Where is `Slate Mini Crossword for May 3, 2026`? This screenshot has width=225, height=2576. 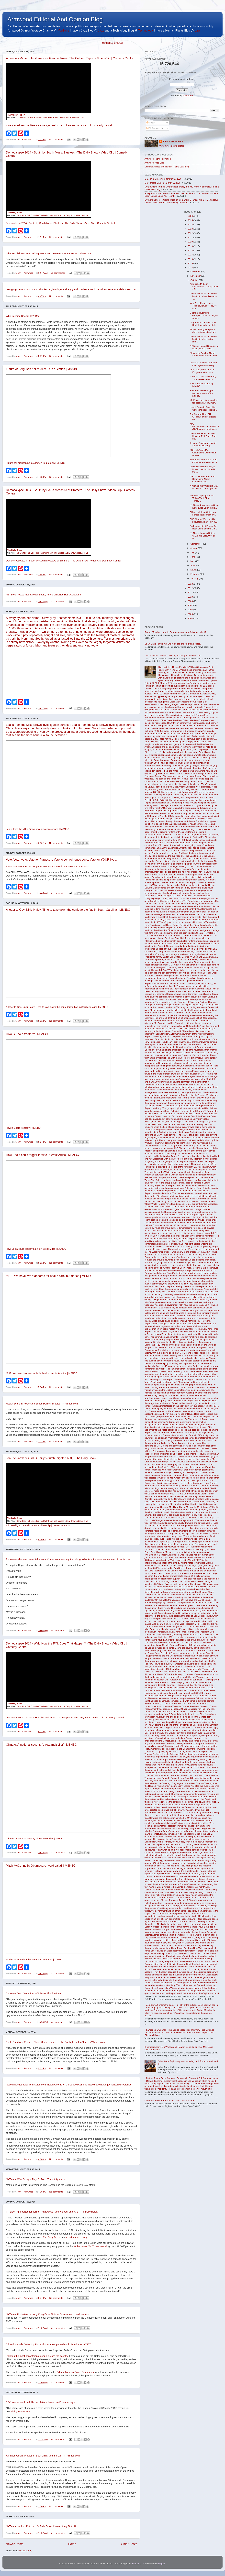
Slate Mini Crossword for May 3, 2026 is located at coordinates (163, 179).